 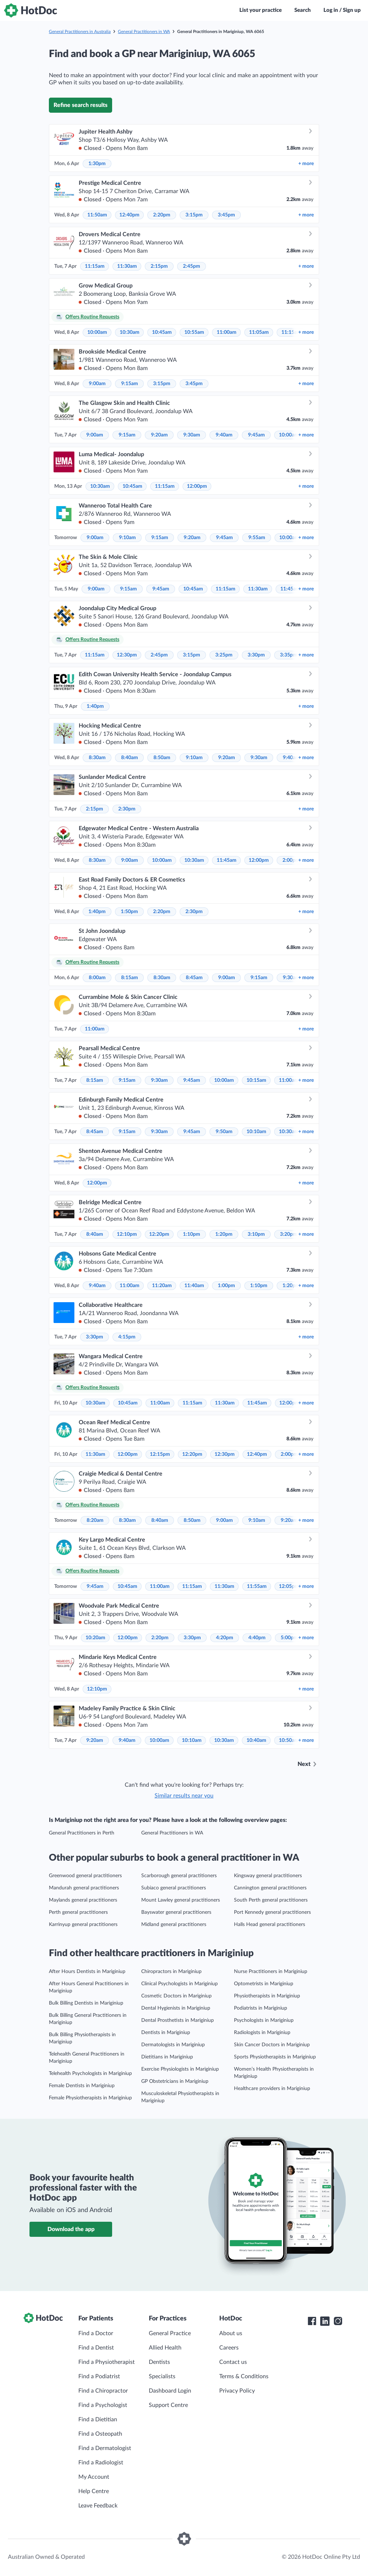 I want to click on Specialists, so click(x=162, y=2376).